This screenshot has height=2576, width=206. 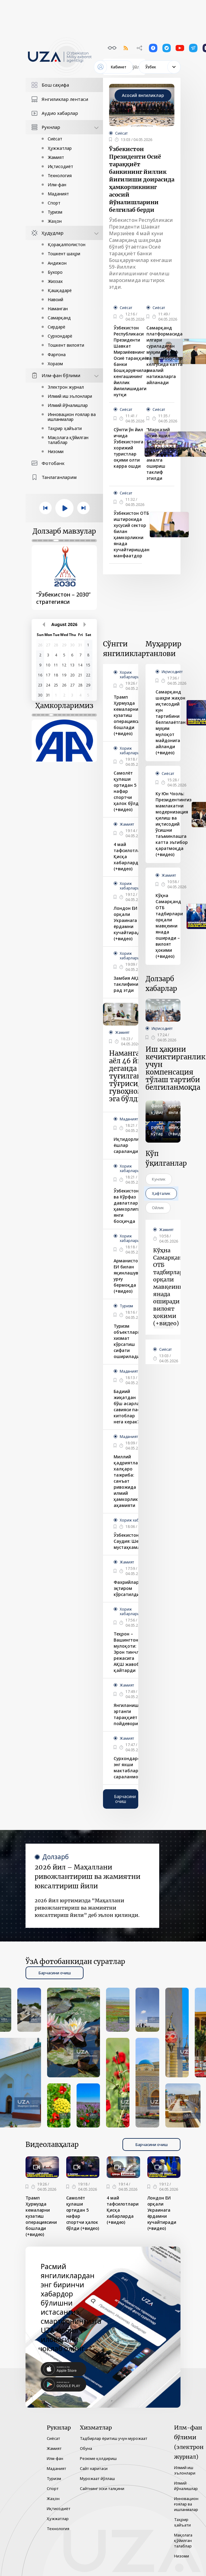 What do you see at coordinates (130, 1714) in the screenshot?
I see `Янгиланишлар эртанги тараққиёт пойдеворидир` at bounding box center [130, 1714].